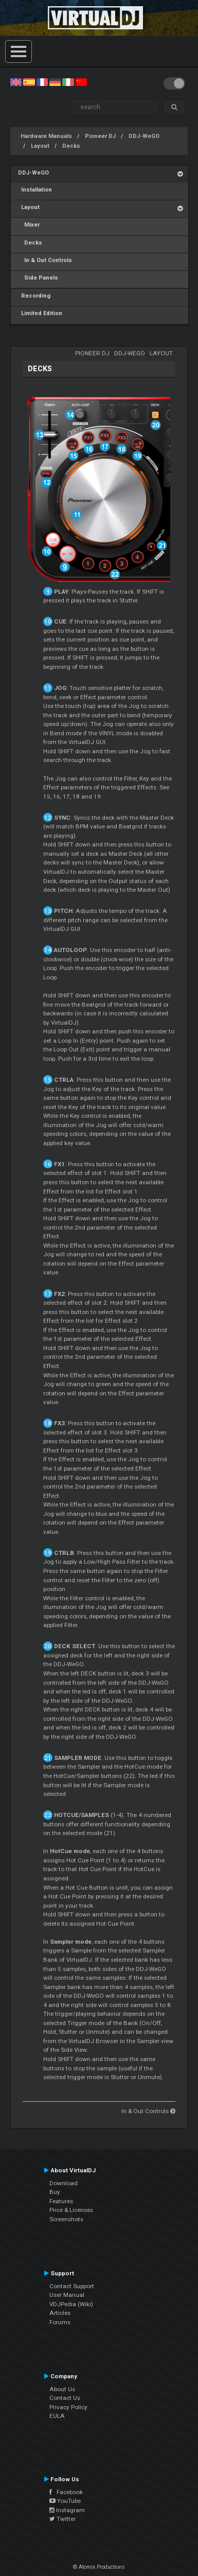 The width and height of the screenshot is (198, 2576). Describe the element at coordinates (66, 2219) in the screenshot. I see `Screenshots` at that location.